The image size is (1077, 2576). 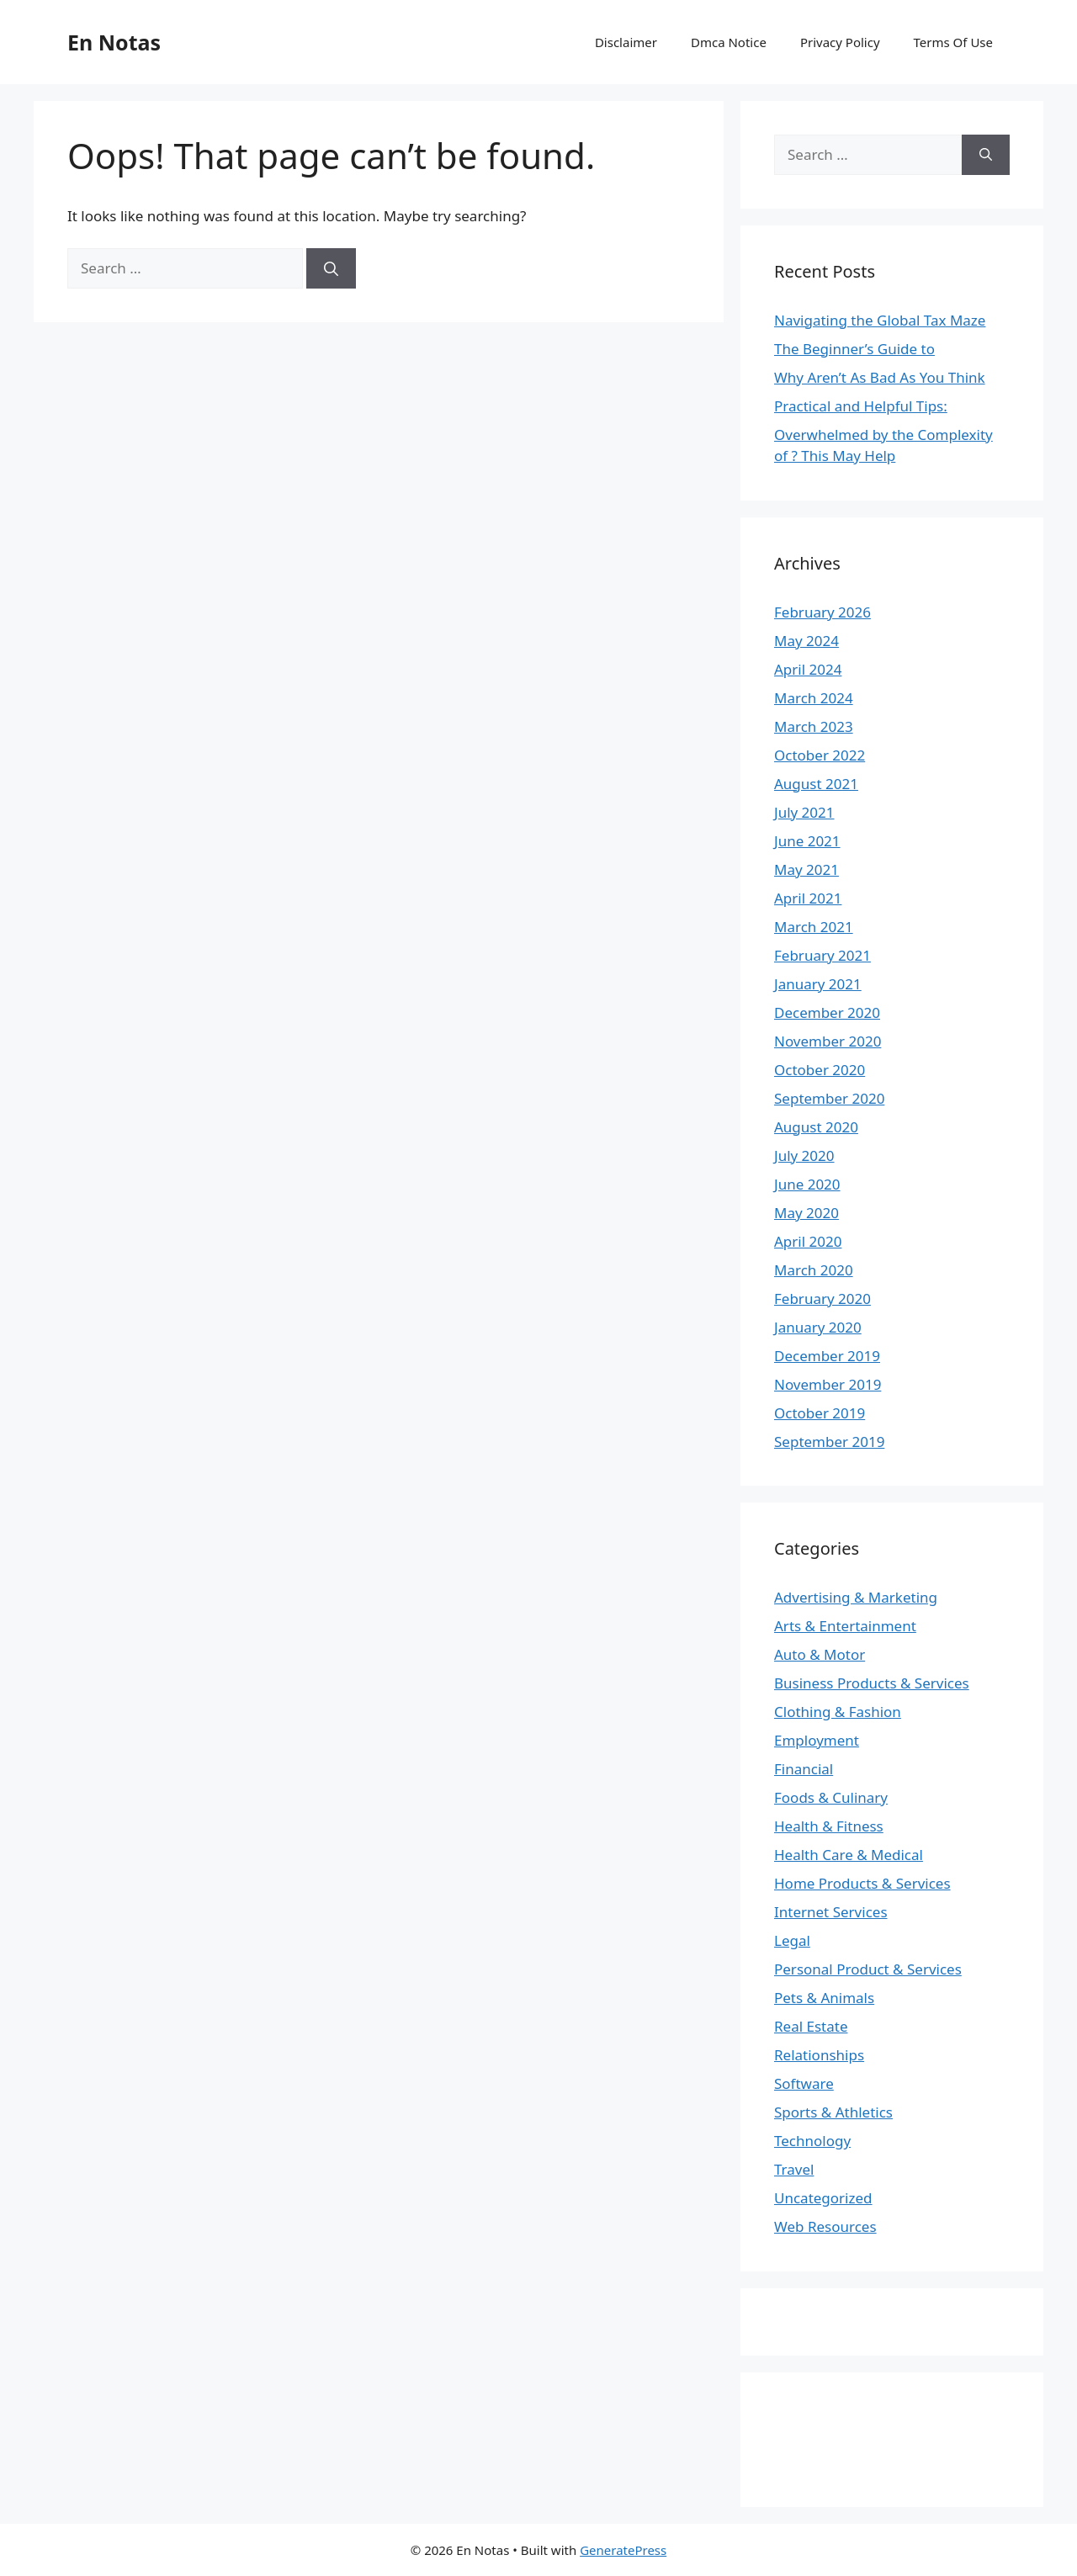 What do you see at coordinates (626, 42) in the screenshot?
I see `Disclaimer` at bounding box center [626, 42].